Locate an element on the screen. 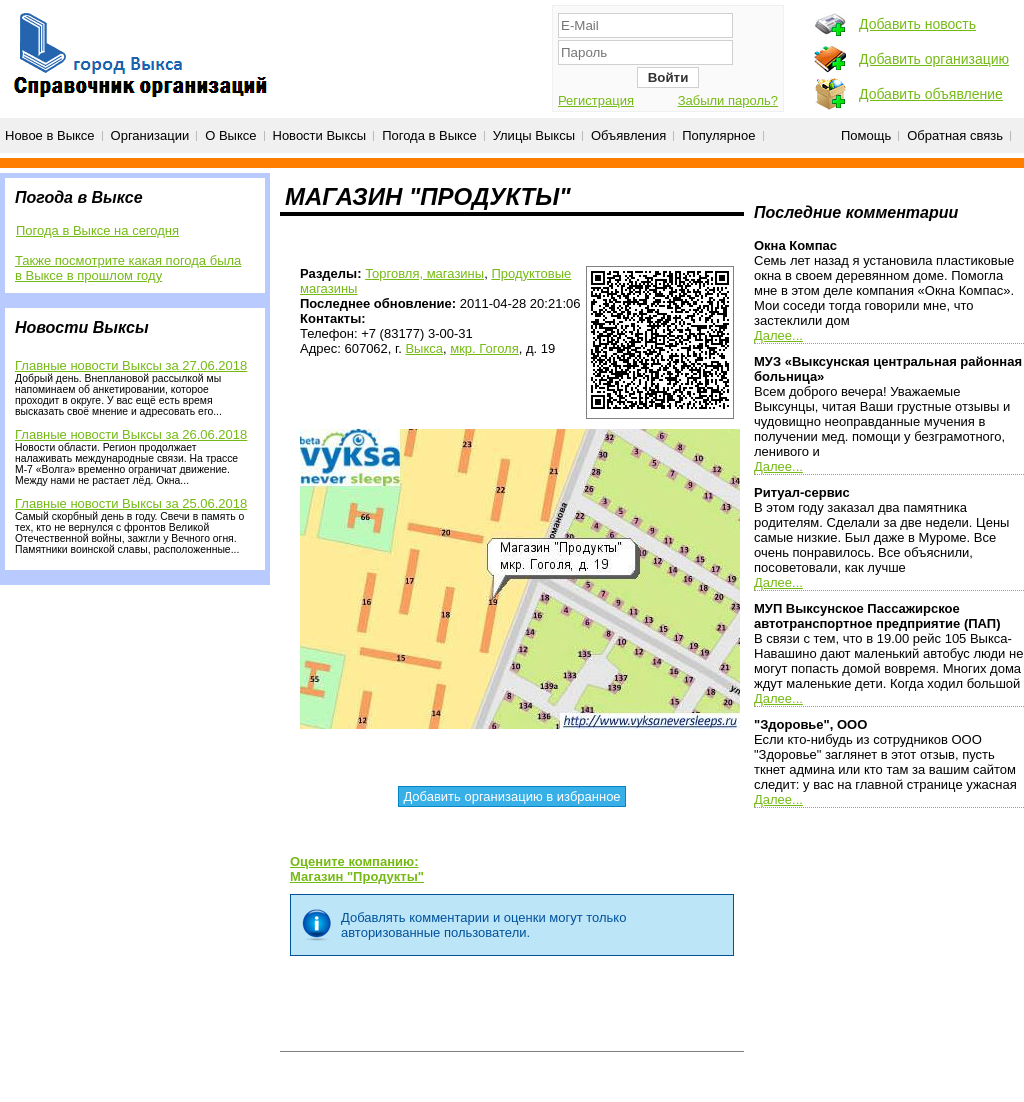  Забыли пароль? is located at coordinates (728, 100).